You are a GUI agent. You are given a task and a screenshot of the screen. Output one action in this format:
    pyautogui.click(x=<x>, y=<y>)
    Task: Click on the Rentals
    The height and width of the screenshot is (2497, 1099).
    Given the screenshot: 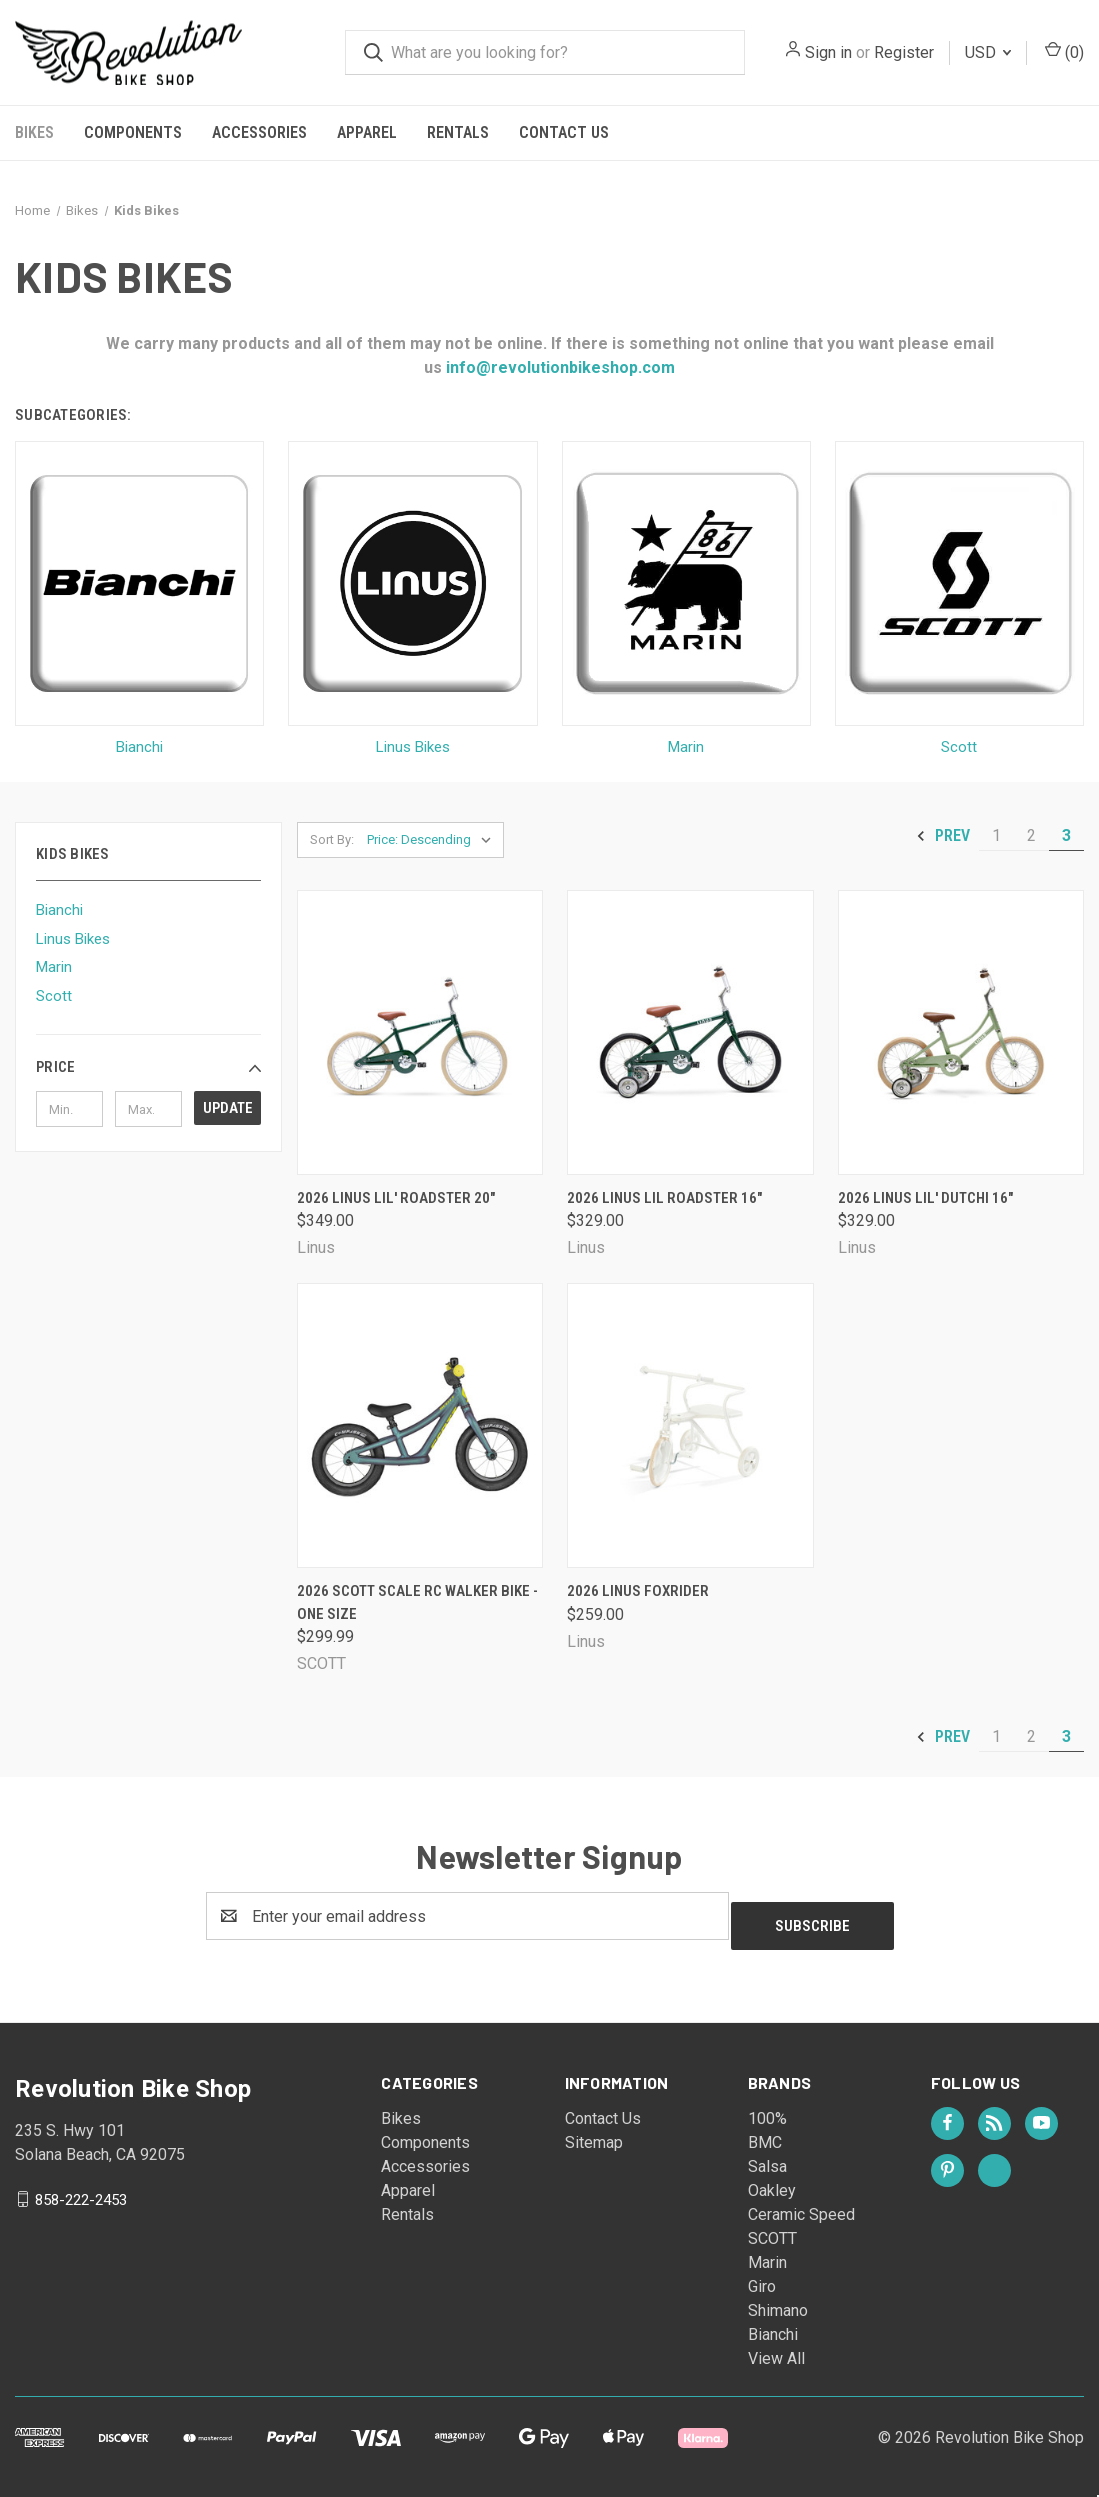 What is the action you would take?
    pyautogui.click(x=458, y=132)
    